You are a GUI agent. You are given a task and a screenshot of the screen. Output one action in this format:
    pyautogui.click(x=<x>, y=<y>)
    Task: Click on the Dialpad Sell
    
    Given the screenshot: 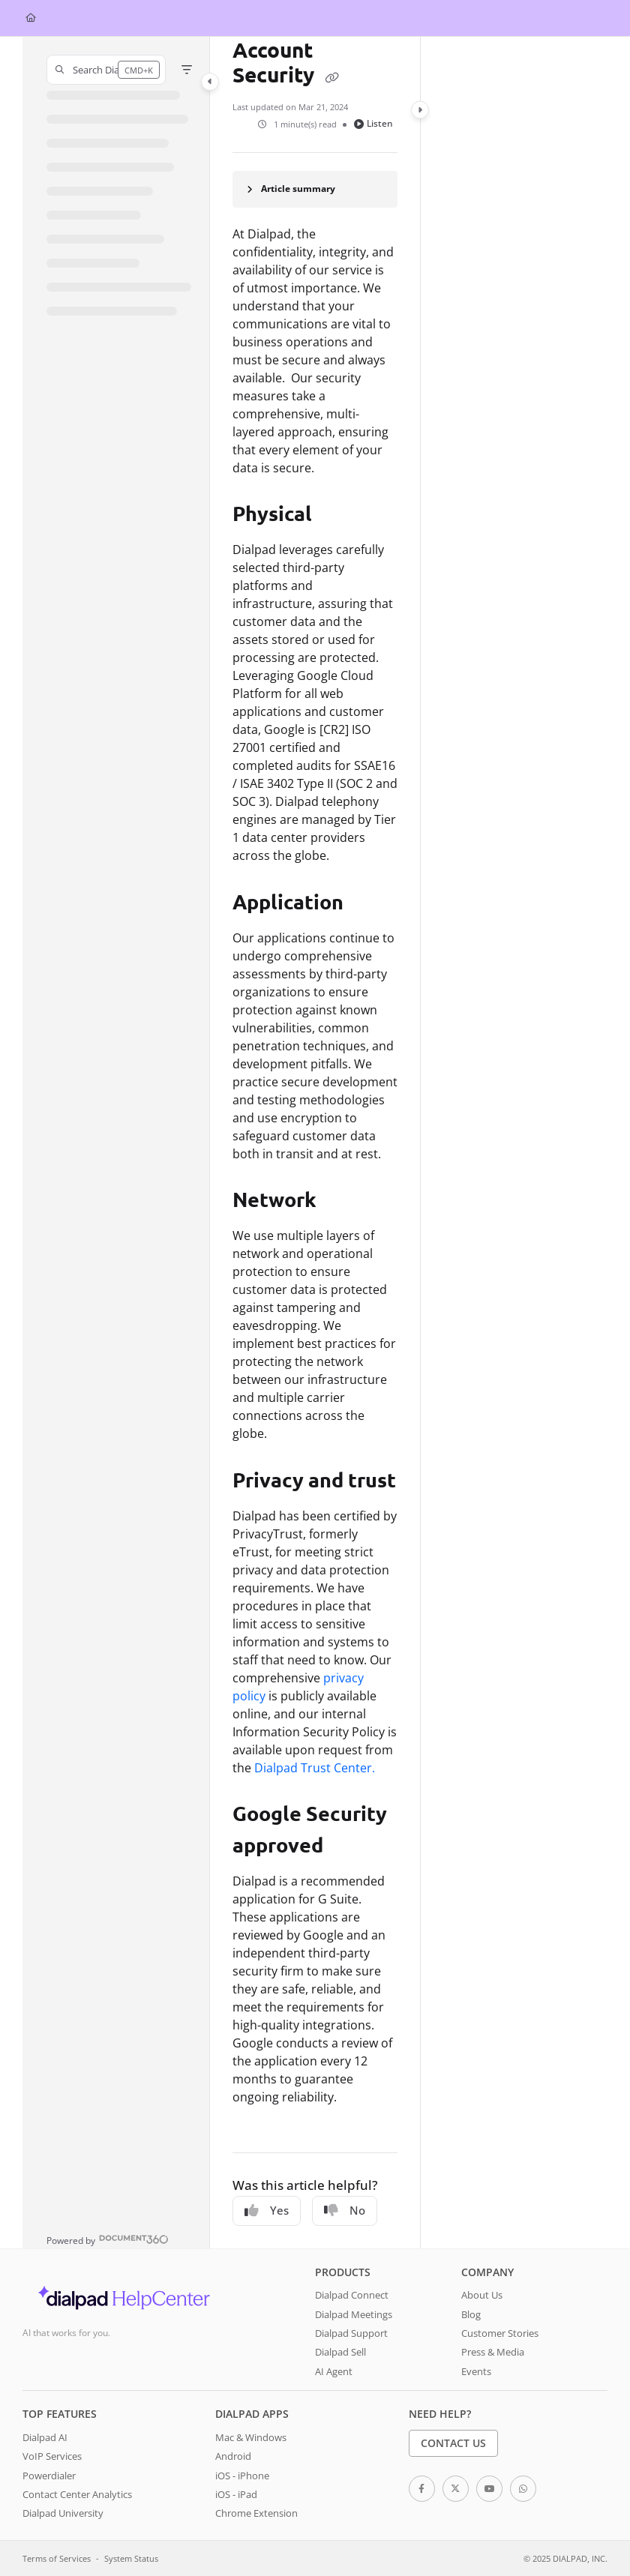 What is the action you would take?
    pyautogui.click(x=340, y=2352)
    